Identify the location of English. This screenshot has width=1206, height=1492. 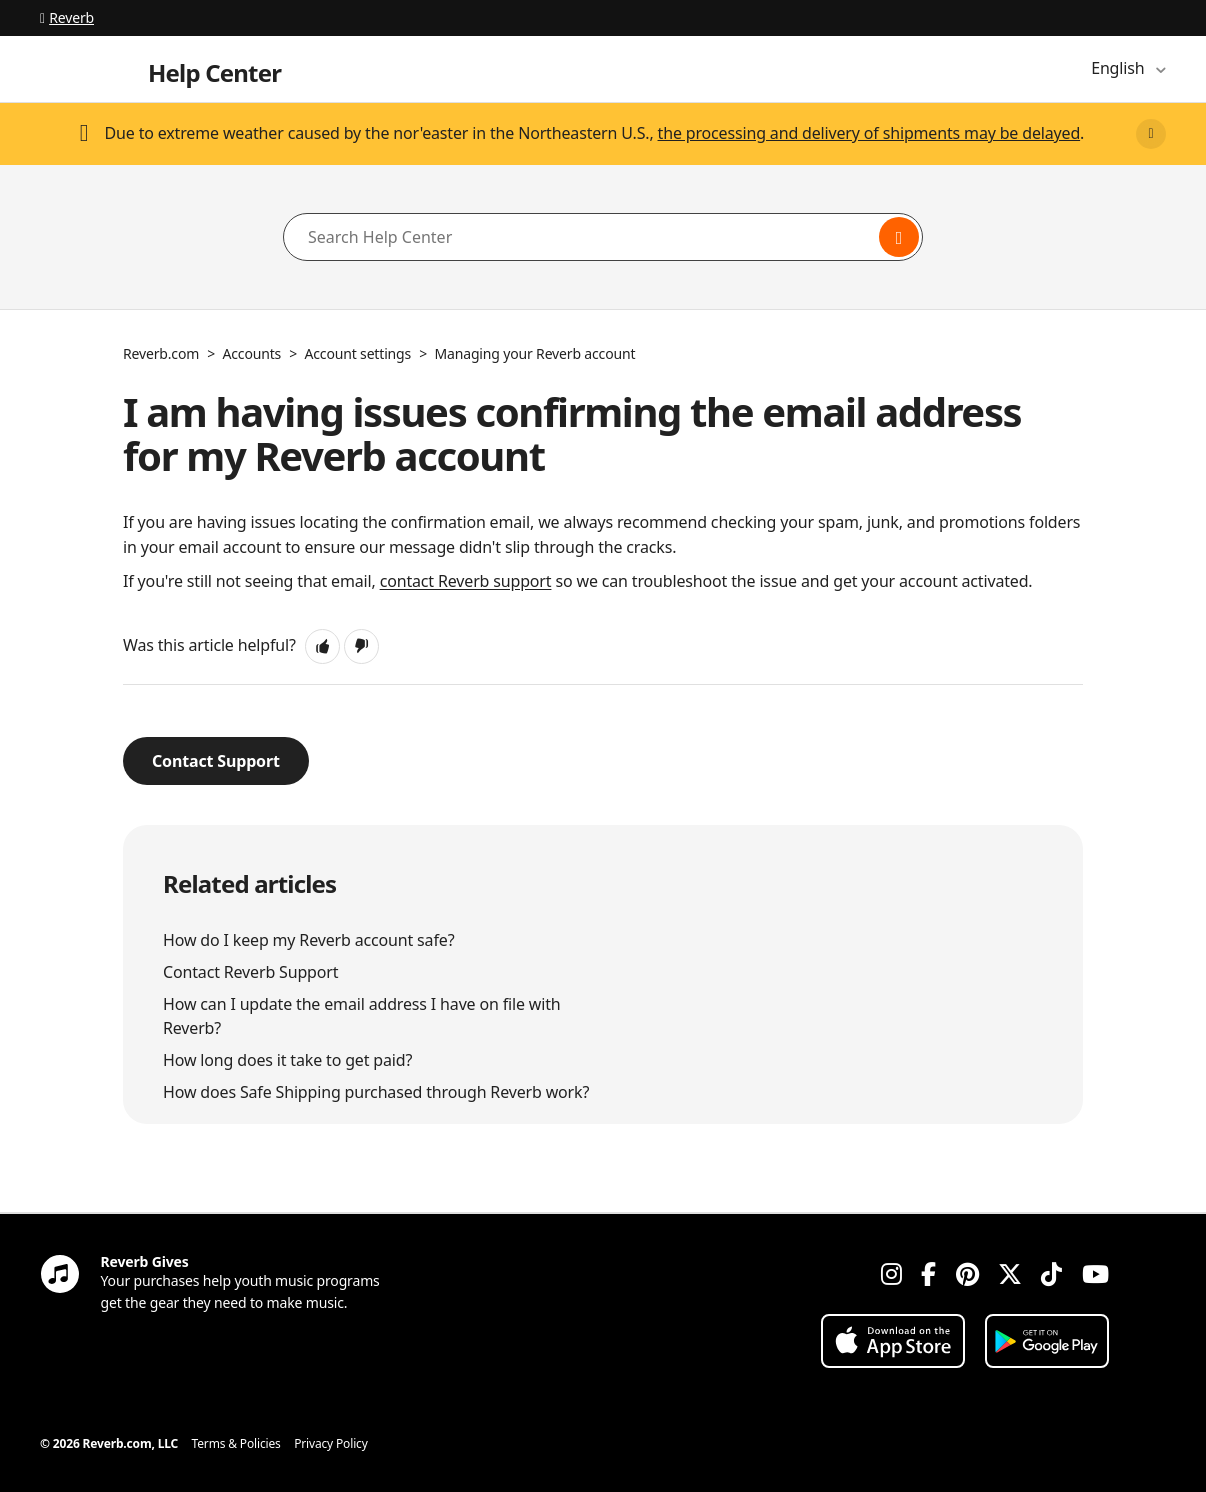
(1119, 68).